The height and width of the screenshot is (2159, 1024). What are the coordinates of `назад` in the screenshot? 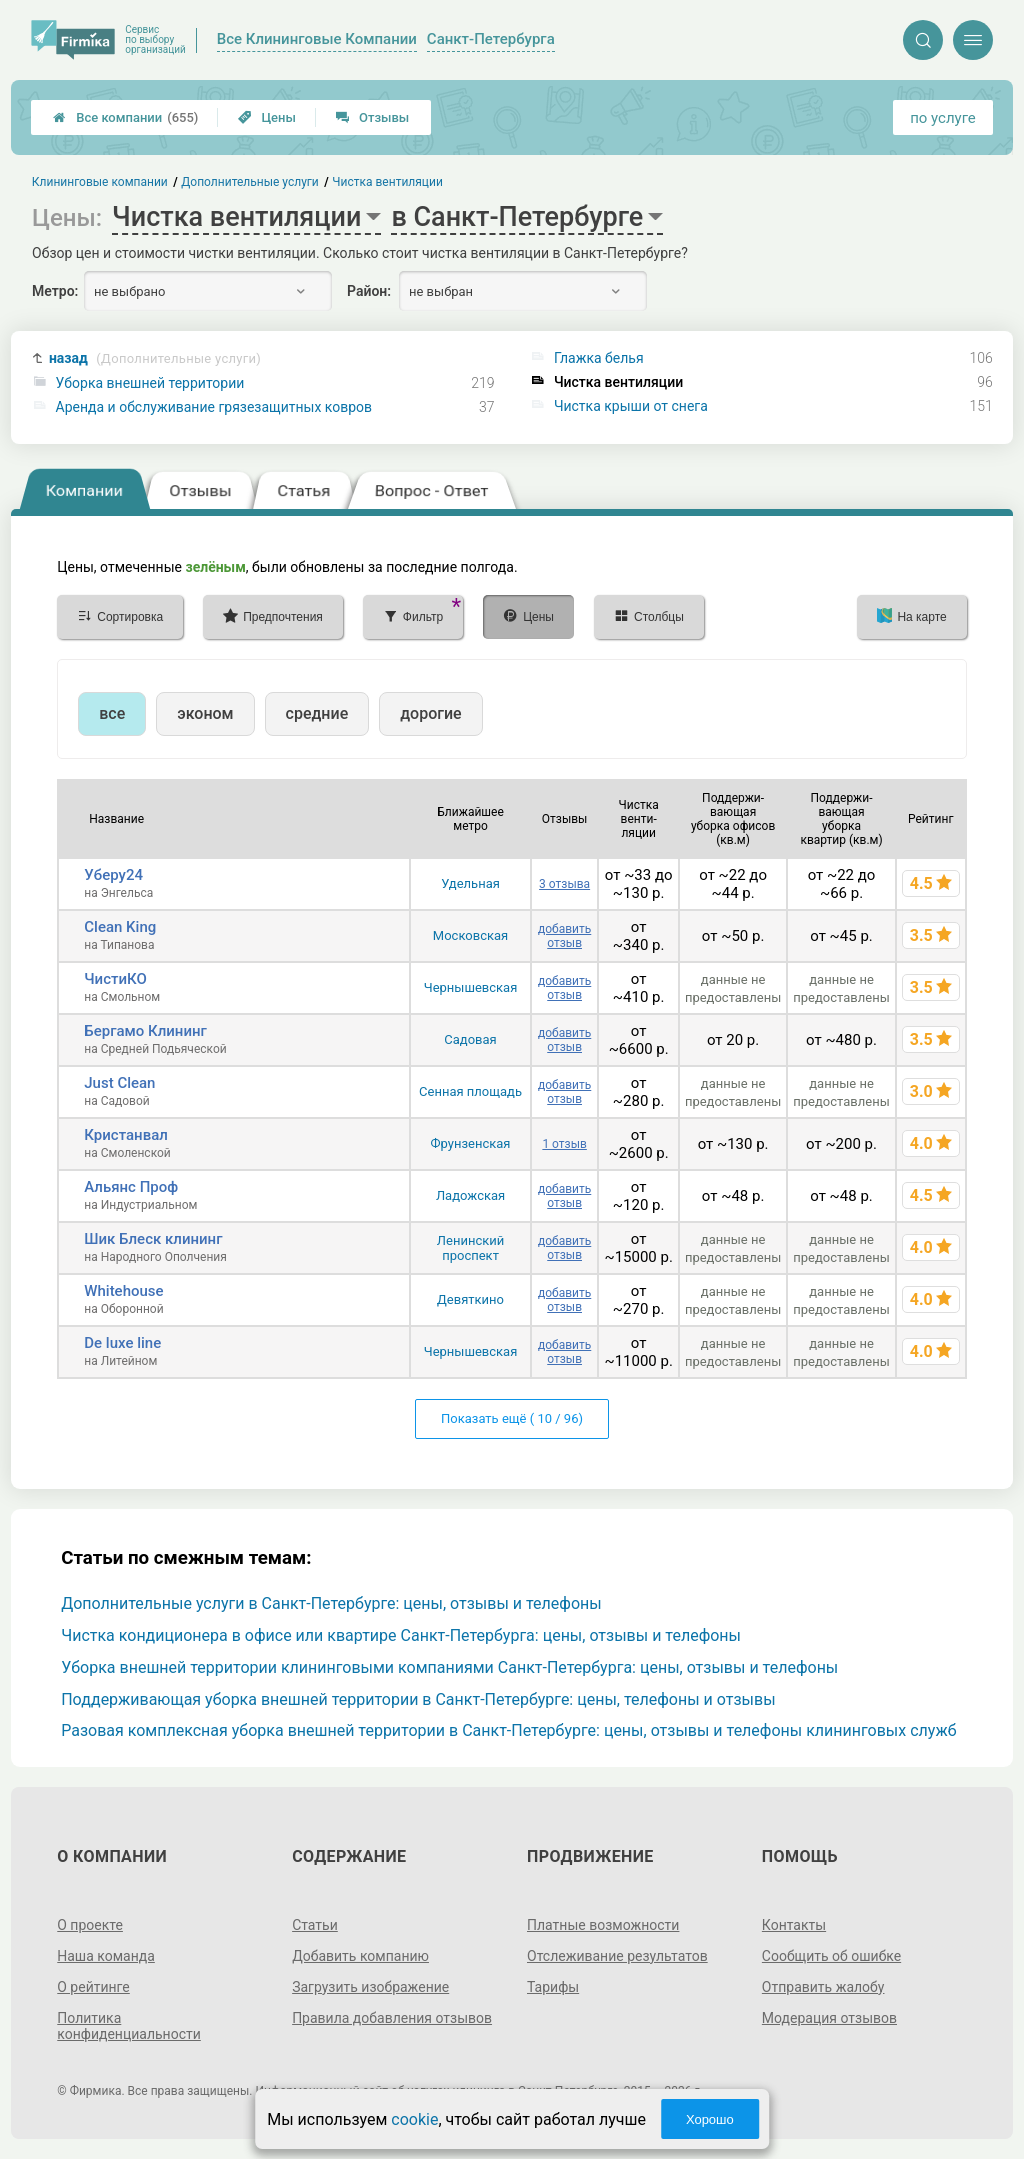 It's located at (155, 358).